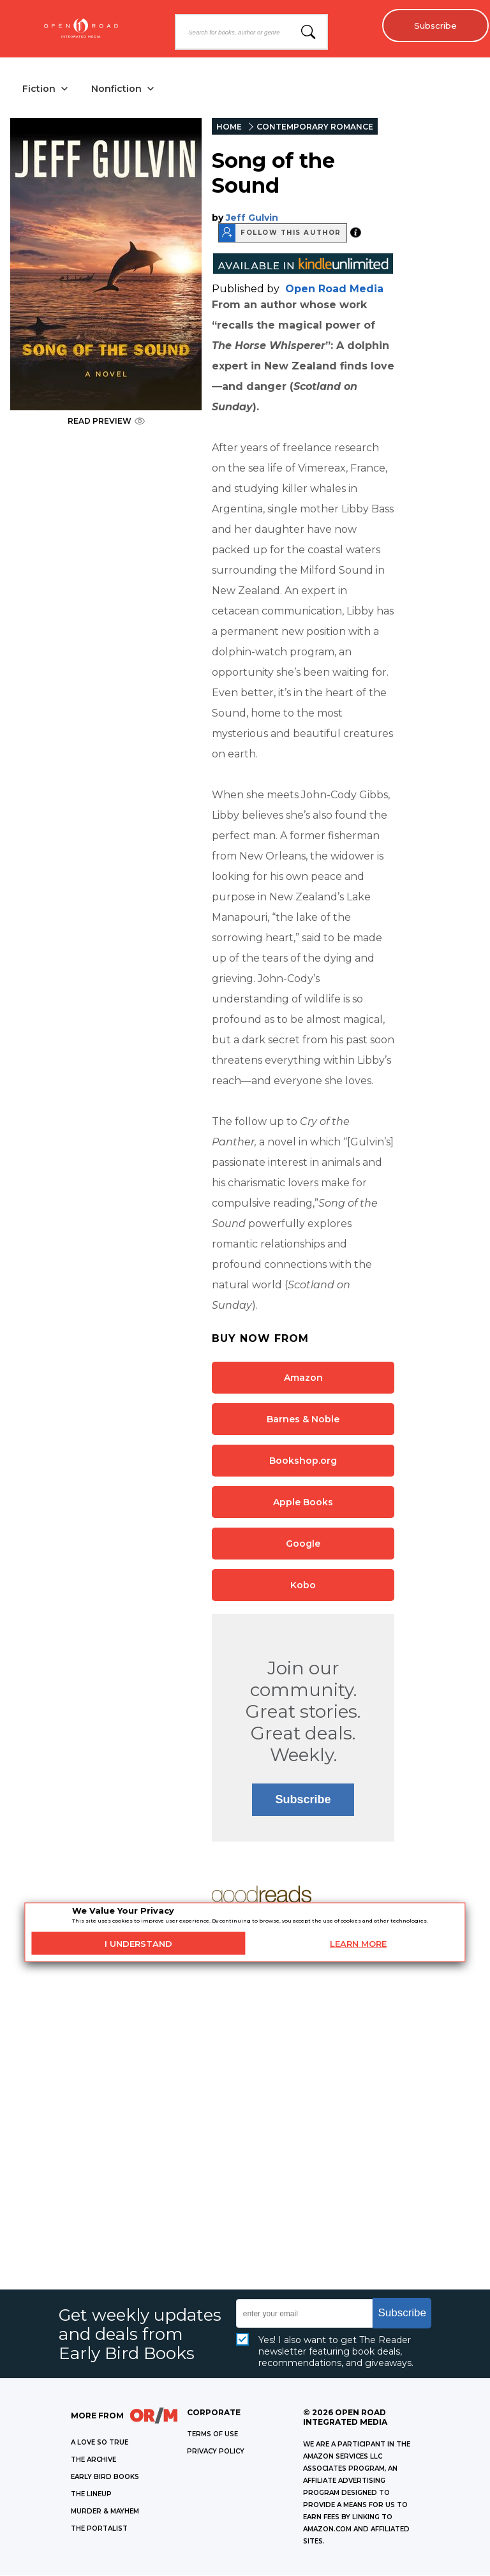 This screenshot has width=490, height=2576. What do you see at coordinates (99, 2443) in the screenshot?
I see `A LOVE SO TRUE` at bounding box center [99, 2443].